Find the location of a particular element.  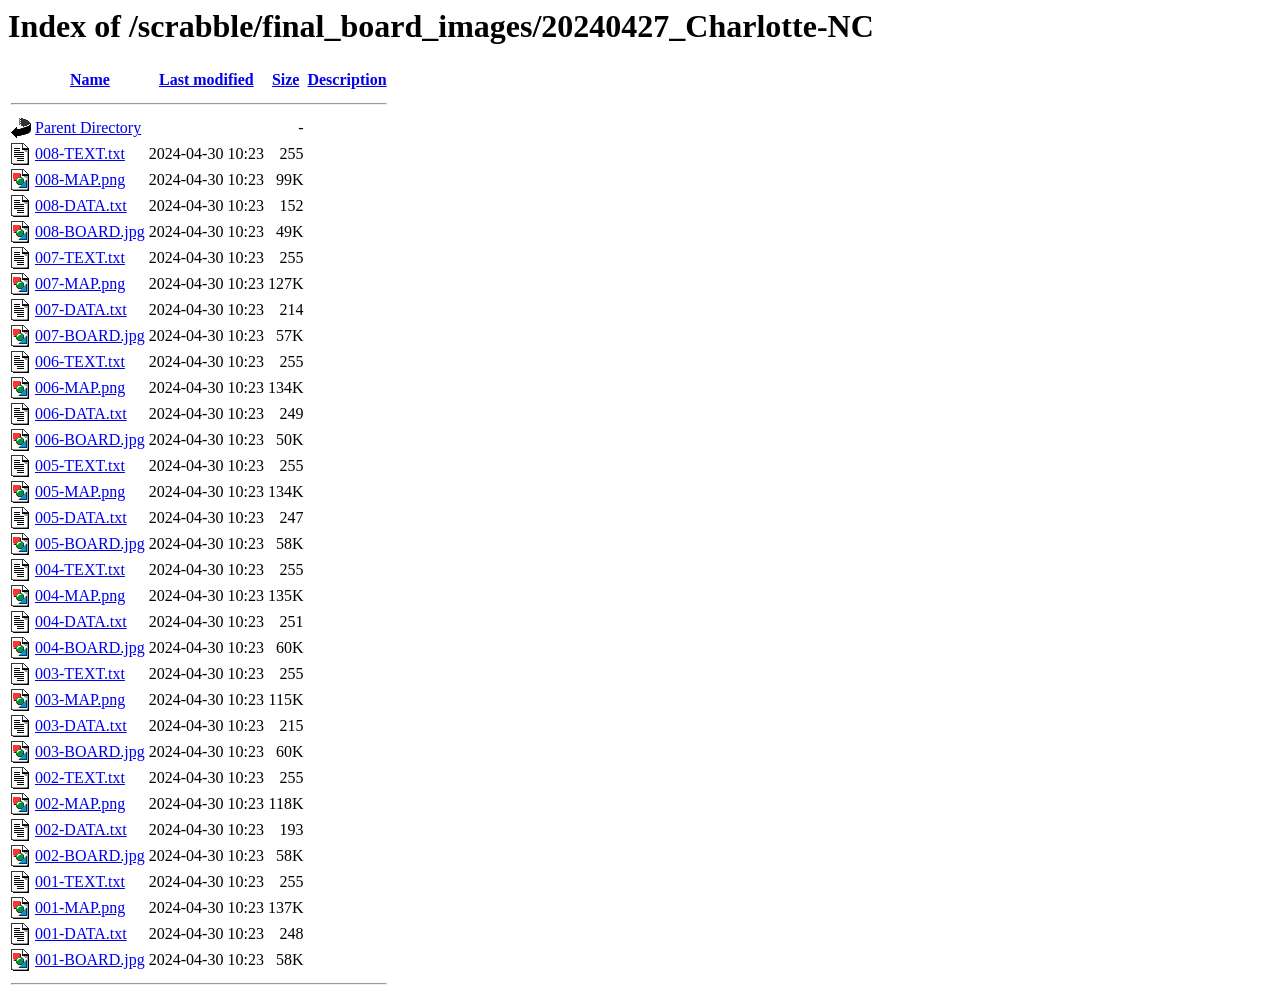

003-BOARD.jpg is located at coordinates (90, 751).